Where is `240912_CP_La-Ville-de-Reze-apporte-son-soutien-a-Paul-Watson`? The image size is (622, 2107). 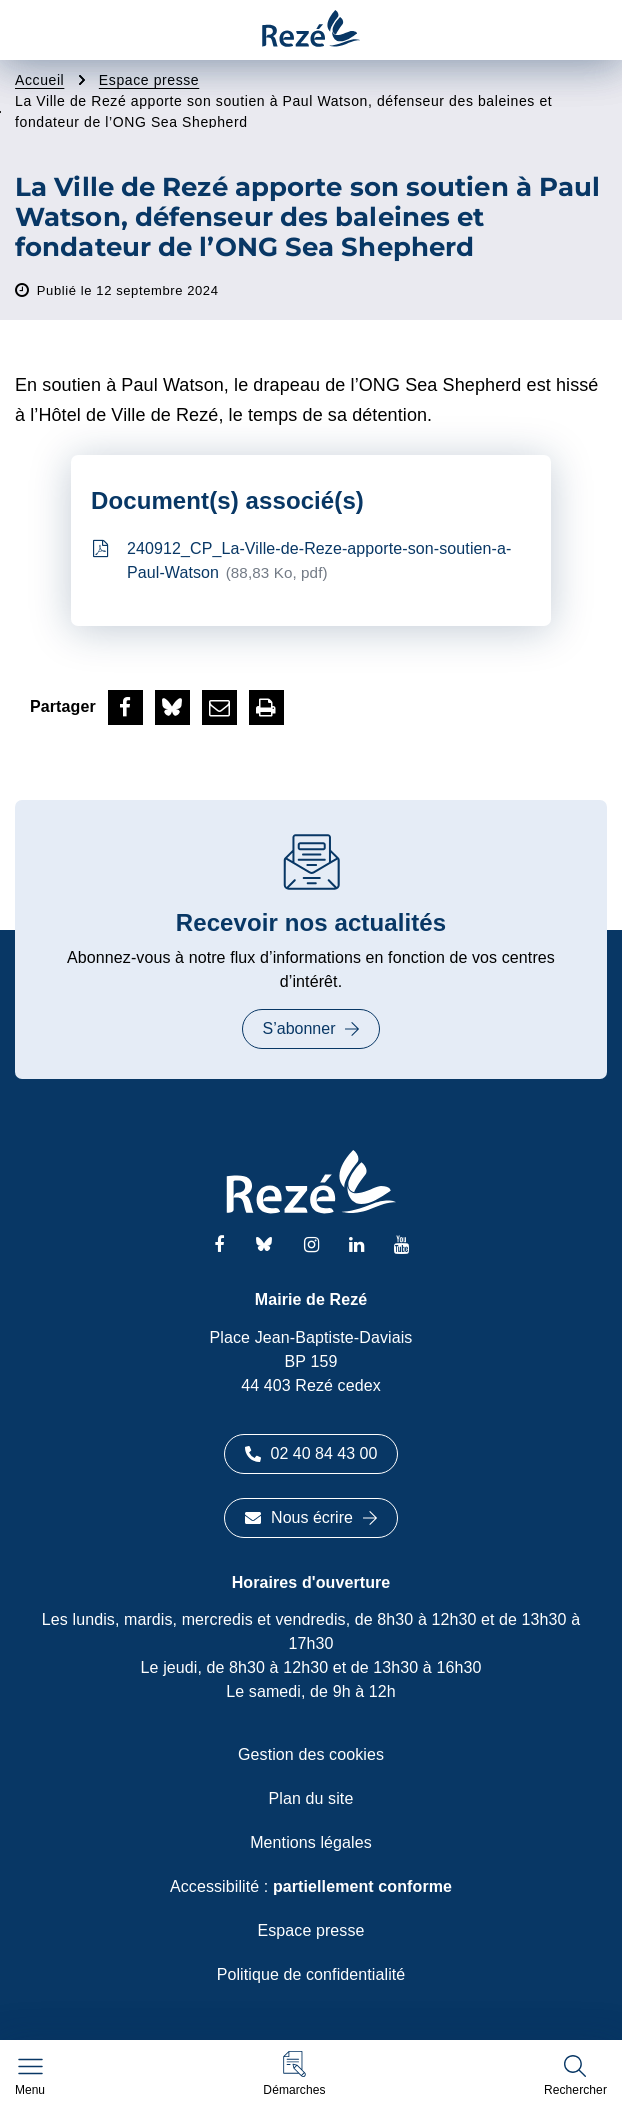
240912_CP_La-Ville-de-Reze-apporte-son-soutien-a-Paul-Watson is located at coordinates (302, 562).